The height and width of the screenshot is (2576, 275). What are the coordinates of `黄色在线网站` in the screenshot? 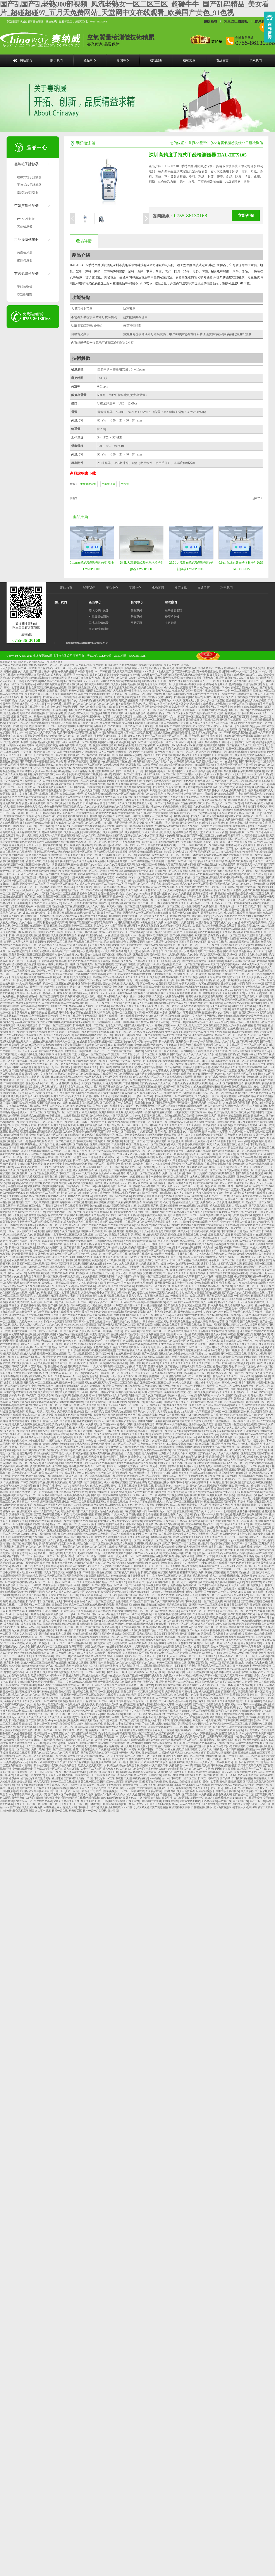 It's located at (109, 1189).